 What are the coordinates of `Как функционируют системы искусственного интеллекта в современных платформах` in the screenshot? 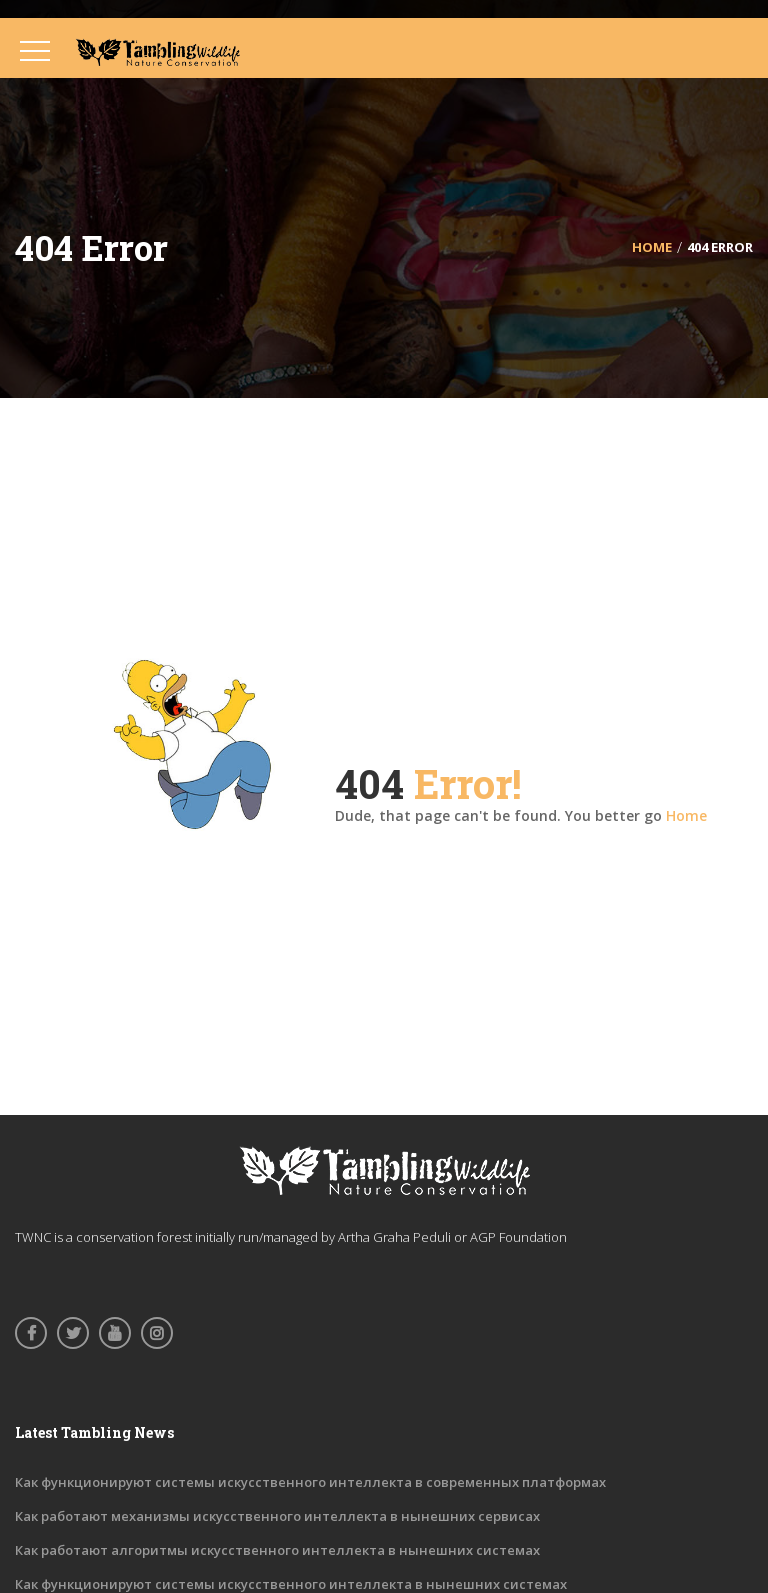 It's located at (310, 1482).